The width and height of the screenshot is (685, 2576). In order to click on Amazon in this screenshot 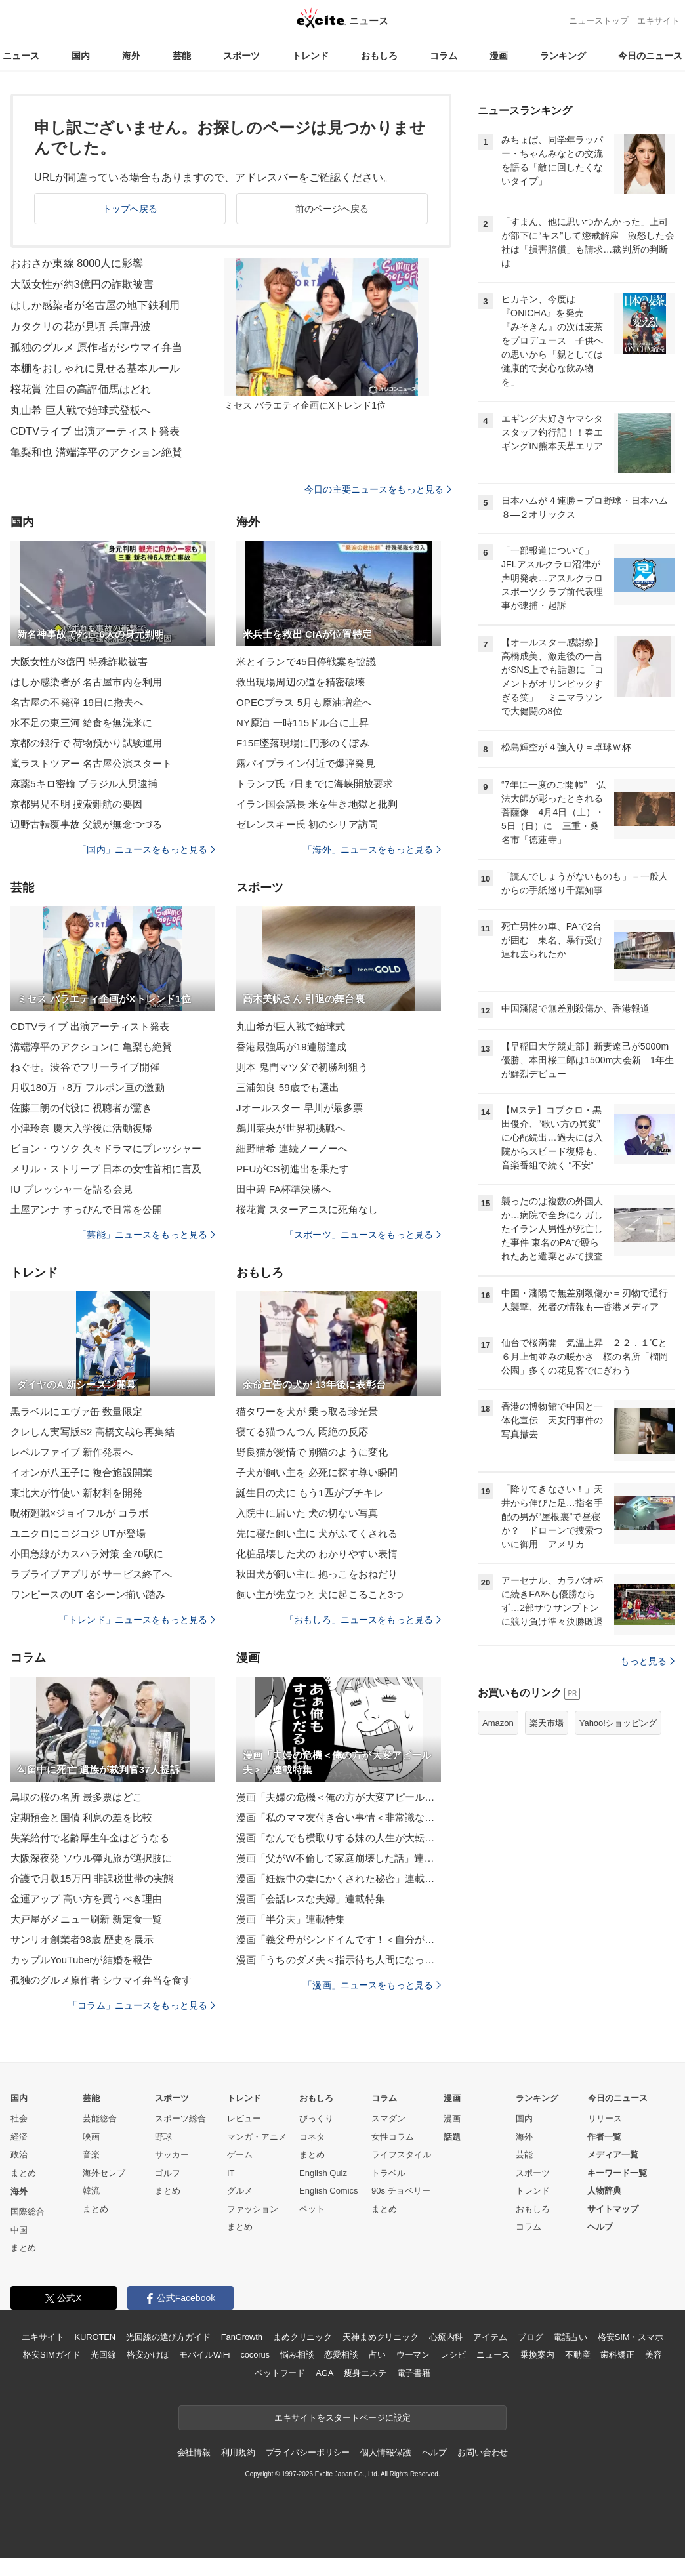, I will do `click(498, 1723)`.